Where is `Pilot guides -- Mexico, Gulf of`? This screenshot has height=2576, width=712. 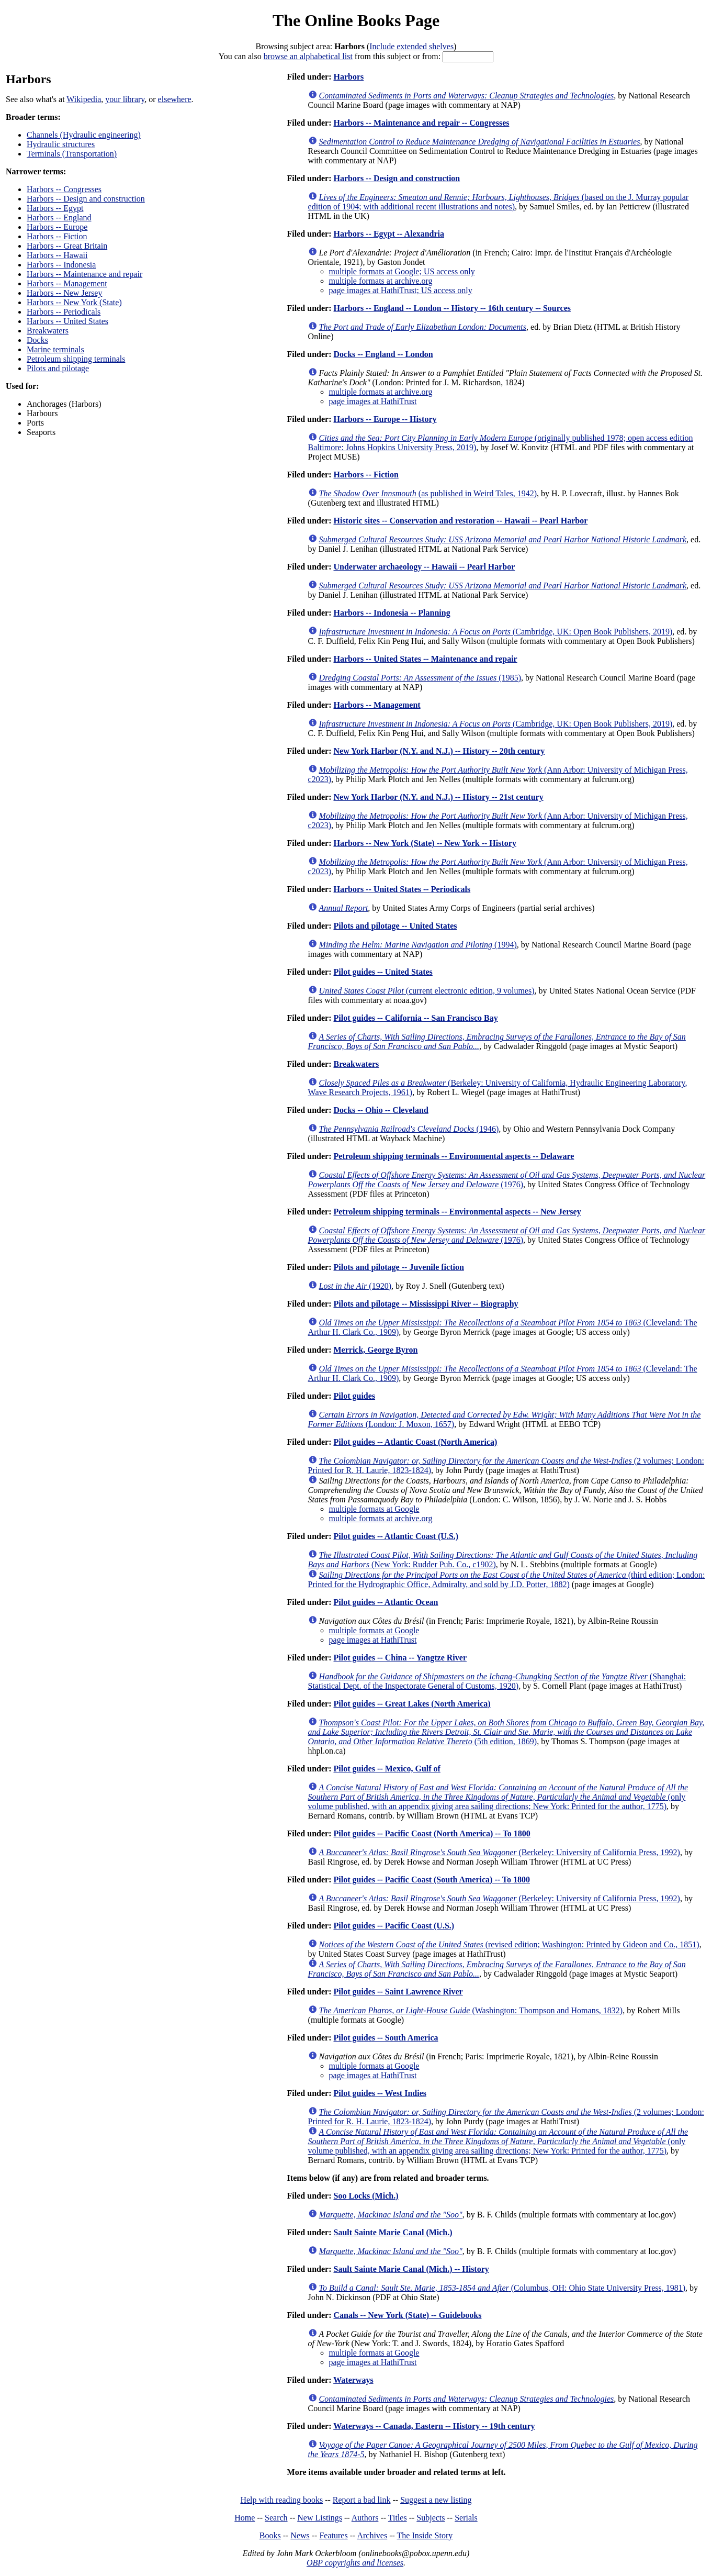 Pilot guides -- Mexico, Gulf of is located at coordinates (386, 1768).